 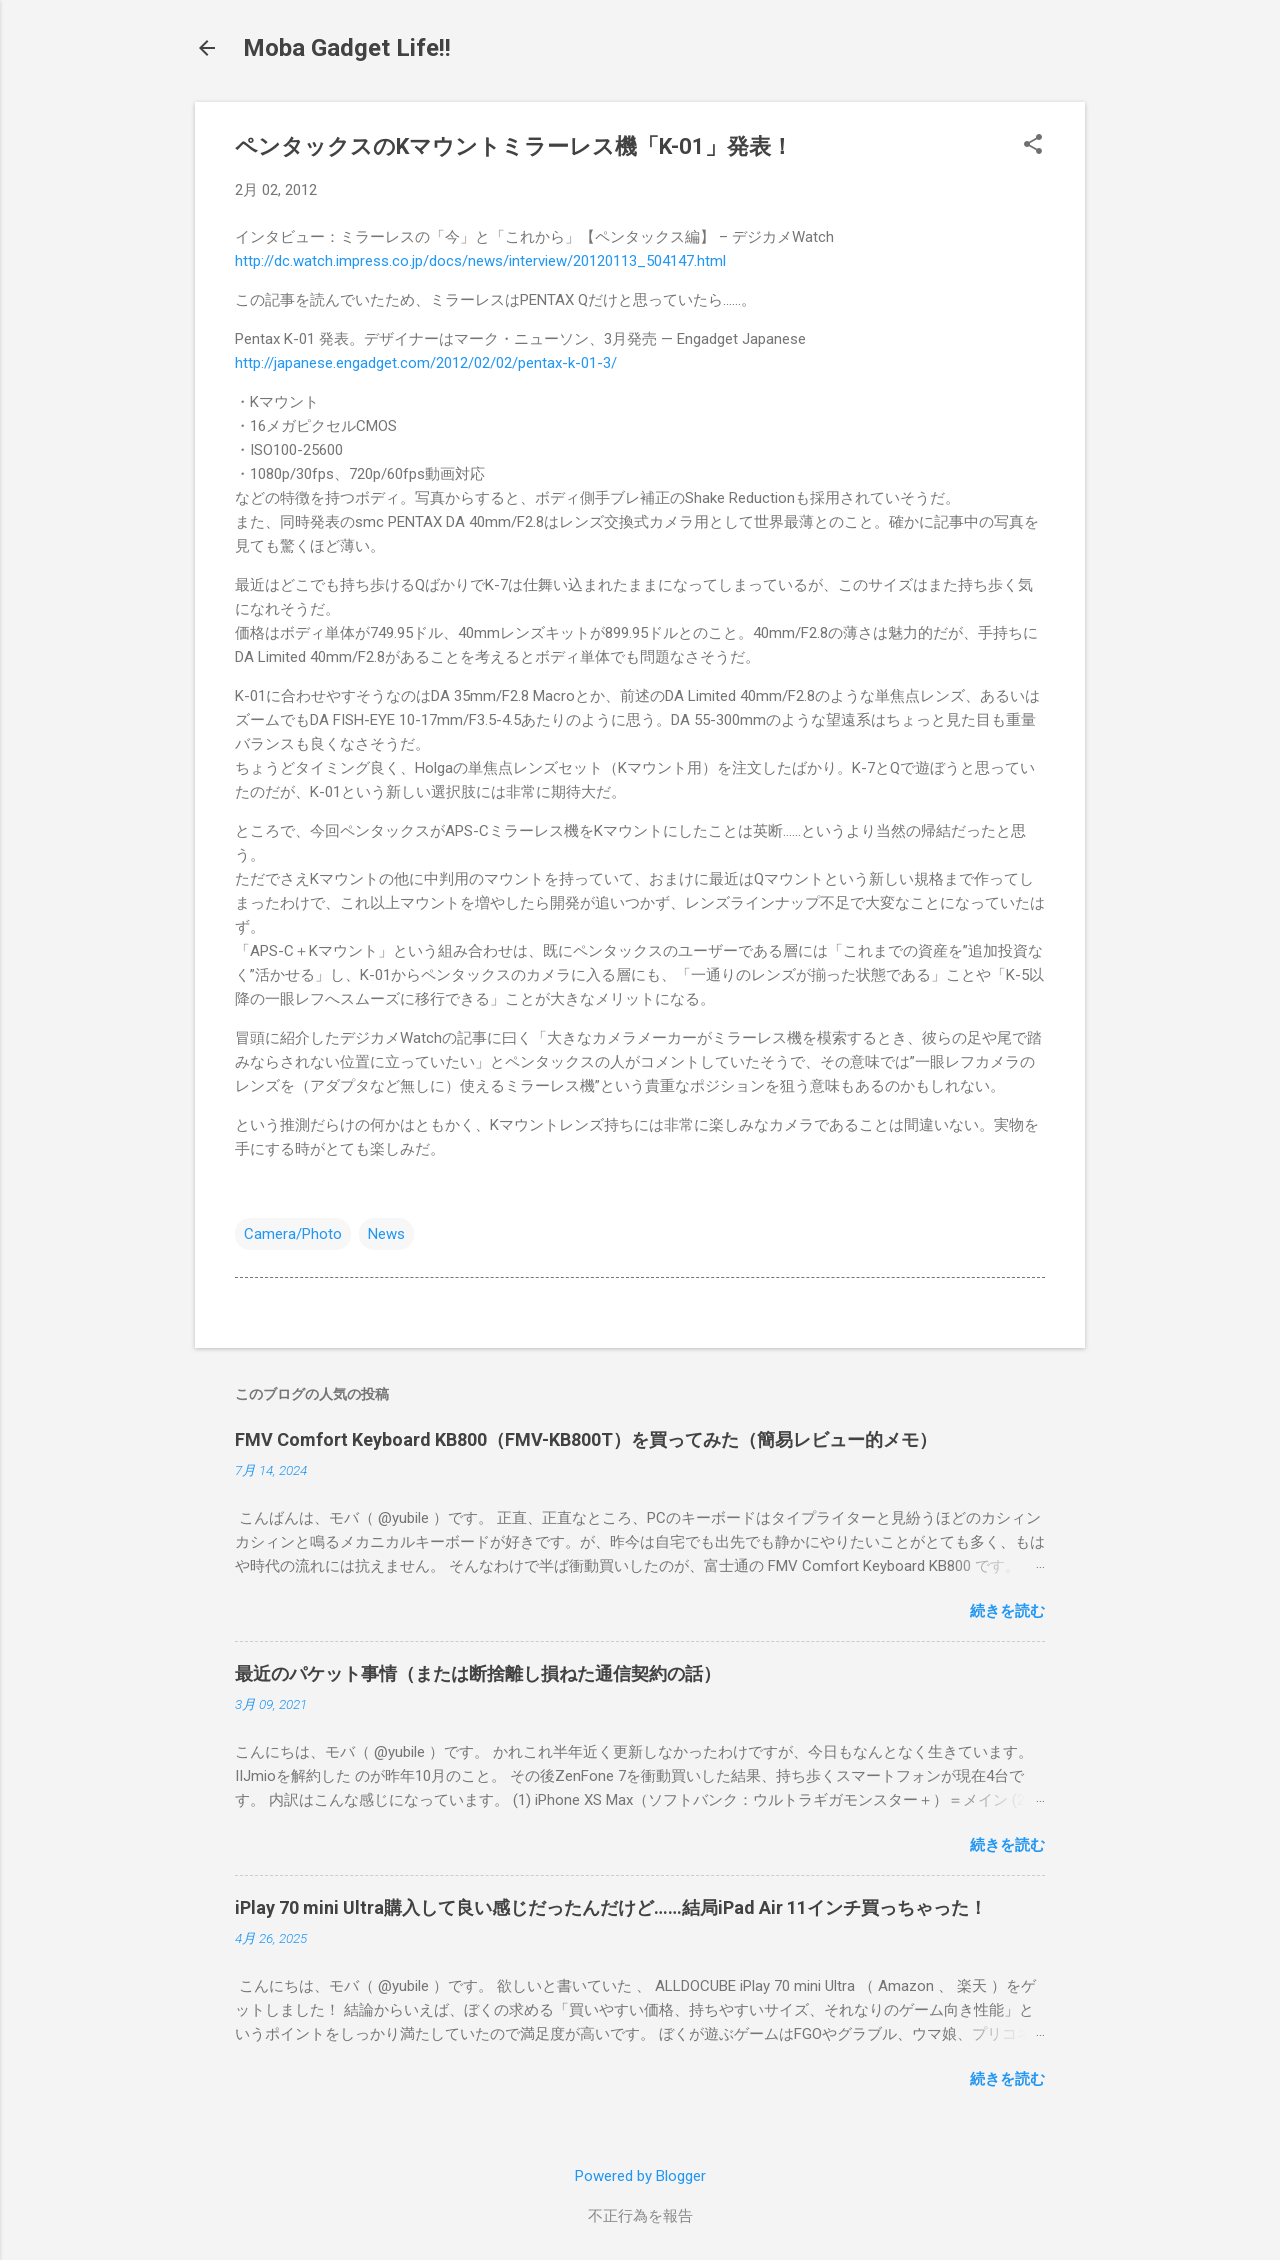 What do you see at coordinates (640, 2216) in the screenshot?
I see `不正行為を報告` at bounding box center [640, 2216].